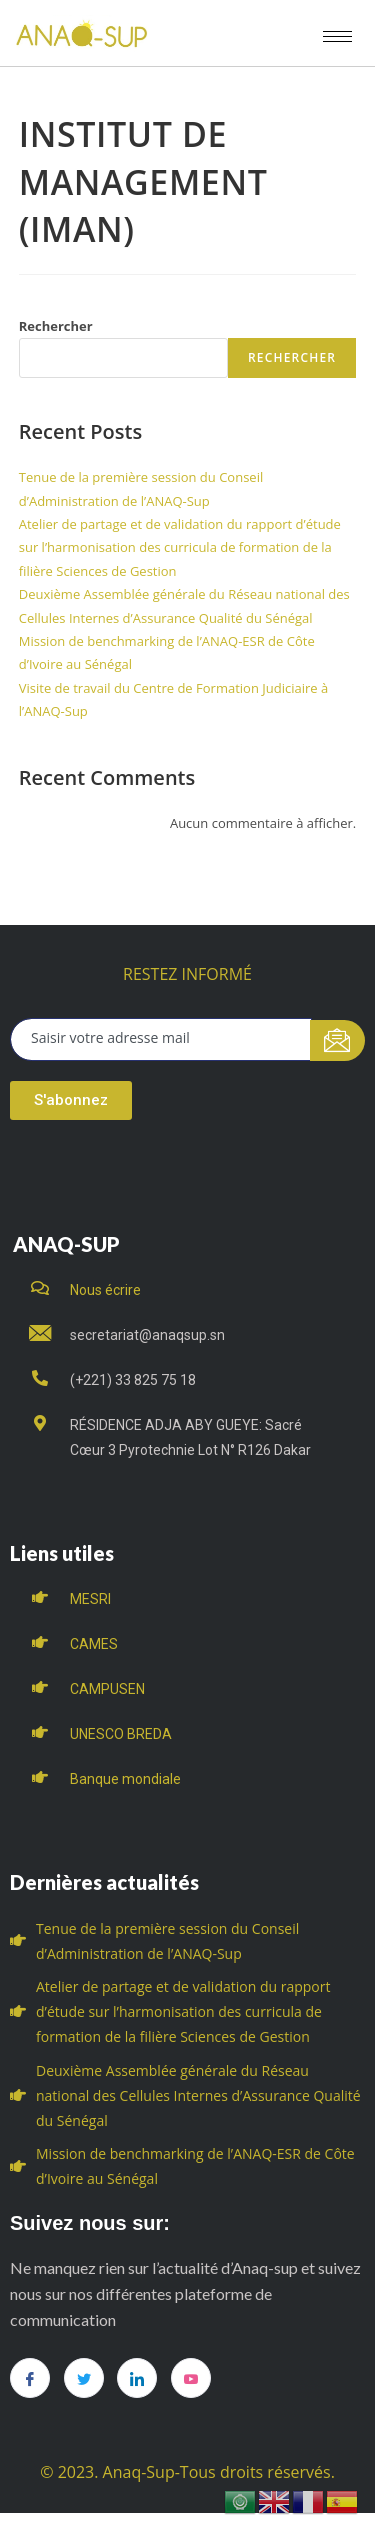  I want to click on [Twitter], so click(84, 2378).